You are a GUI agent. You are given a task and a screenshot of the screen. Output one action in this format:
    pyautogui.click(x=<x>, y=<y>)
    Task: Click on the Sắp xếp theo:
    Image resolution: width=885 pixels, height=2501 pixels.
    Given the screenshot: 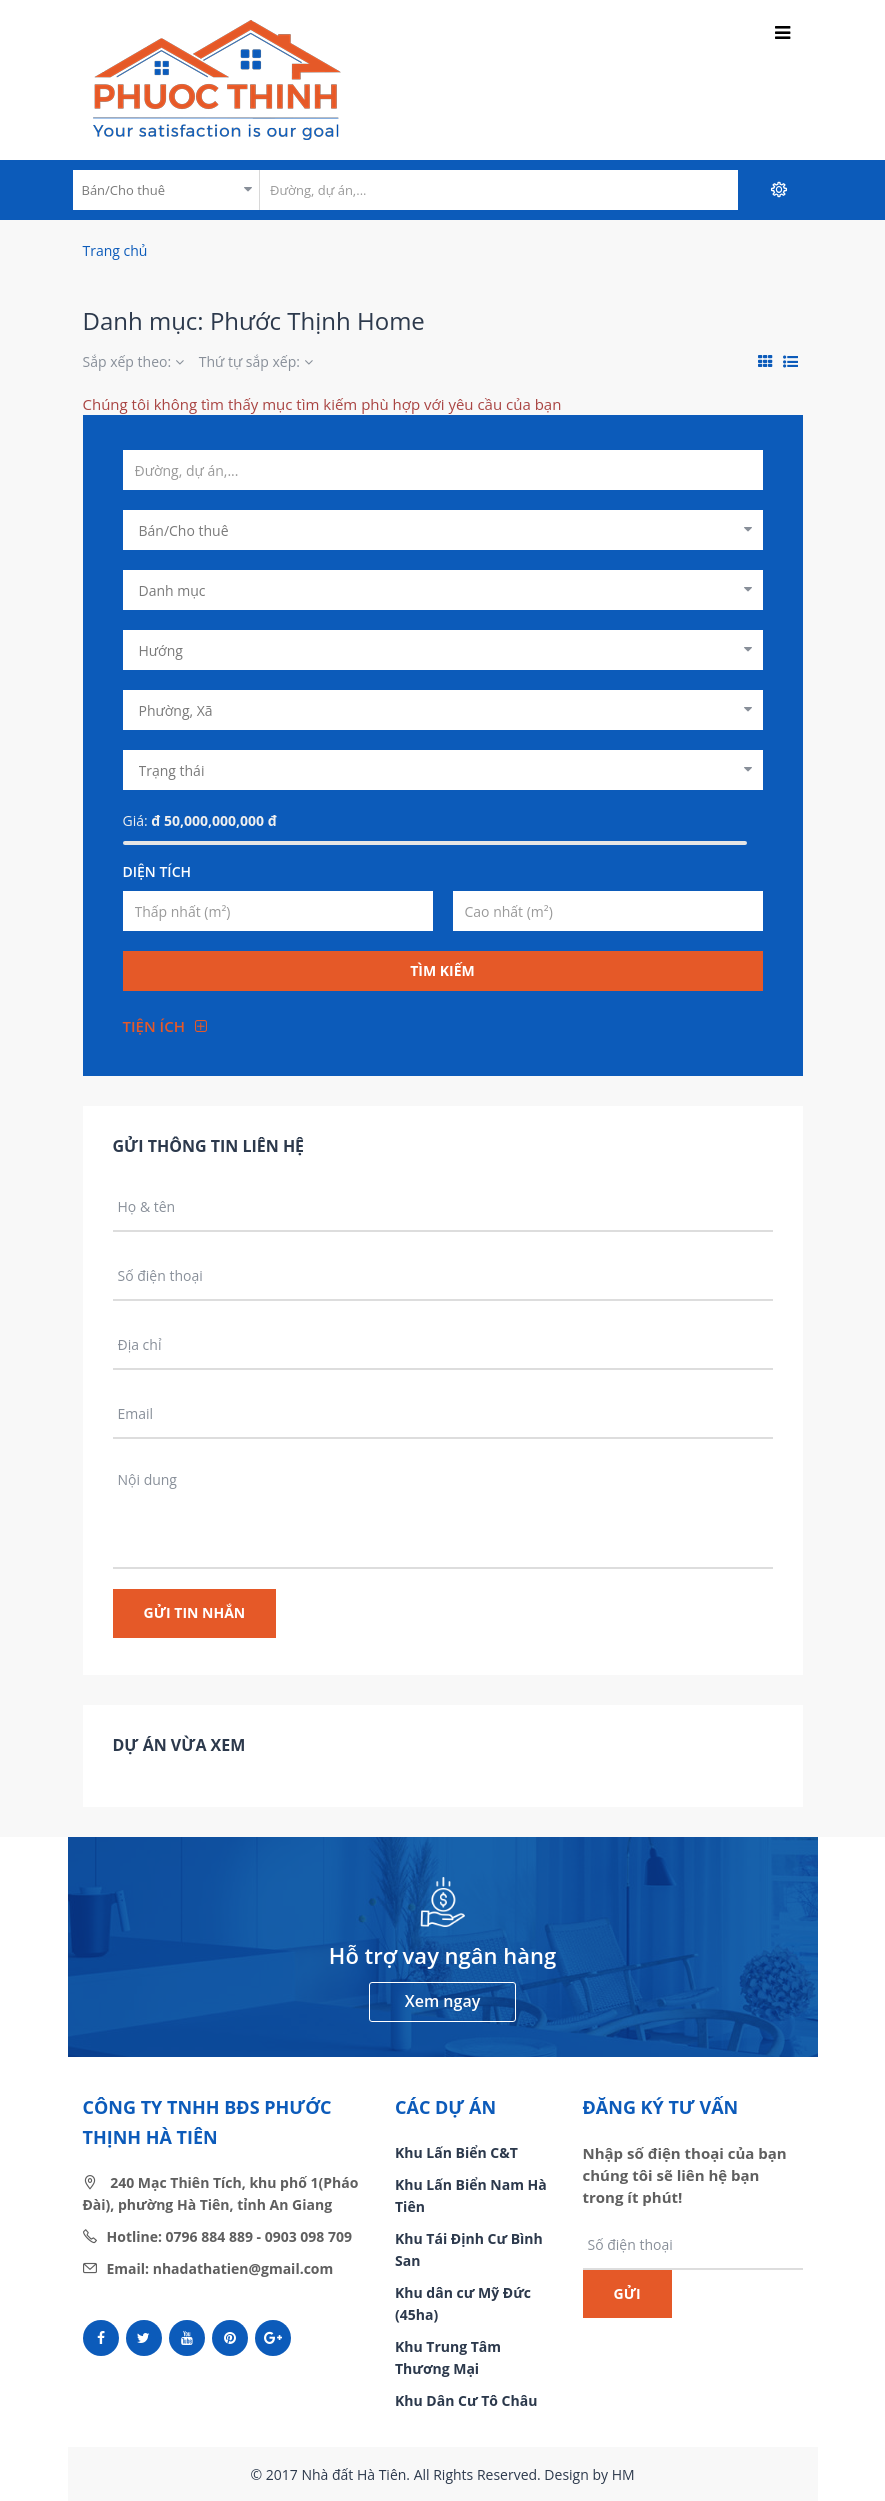 What is the action you would take?
    pyautogui.click(x=133, y=361)
    